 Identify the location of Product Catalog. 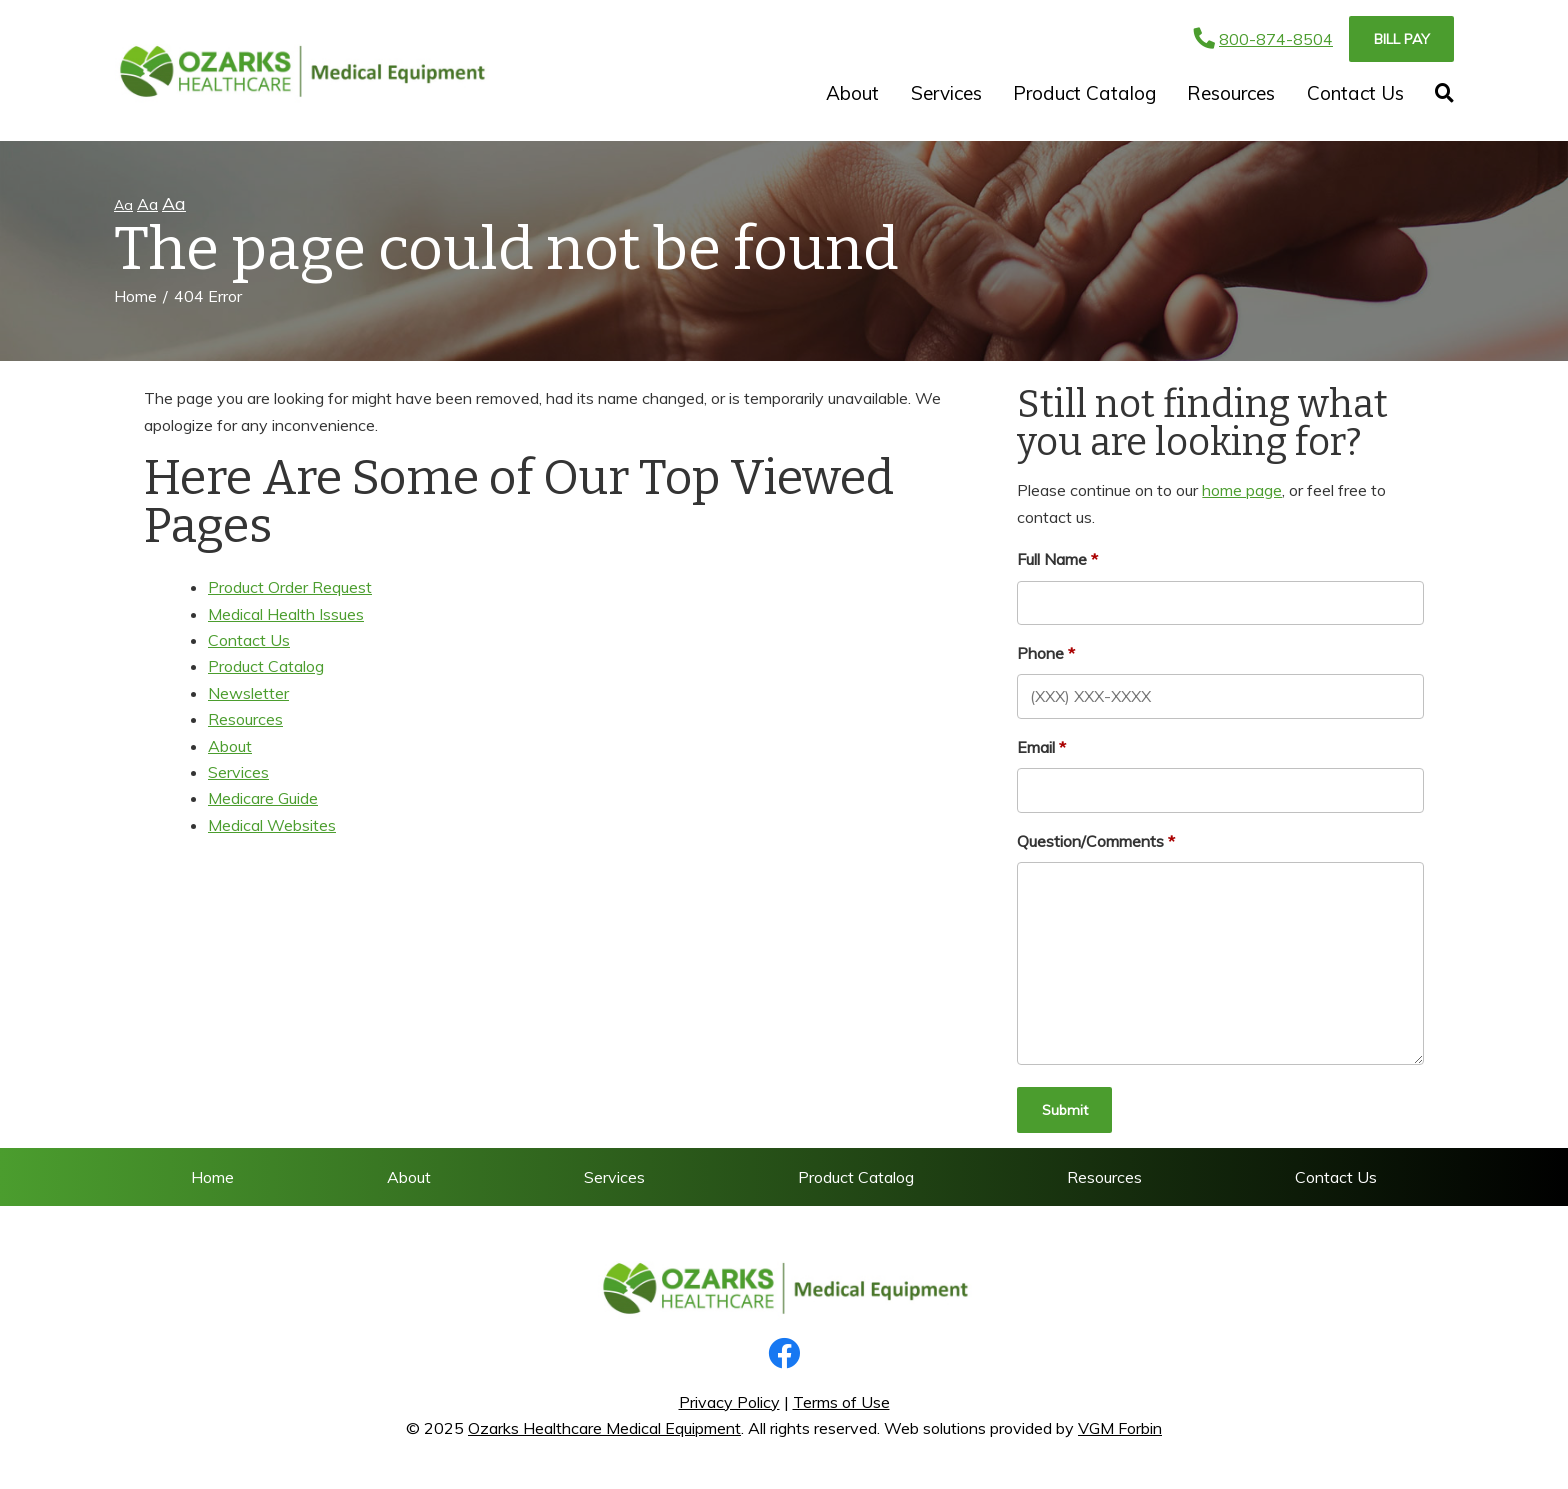
(1084, 93).